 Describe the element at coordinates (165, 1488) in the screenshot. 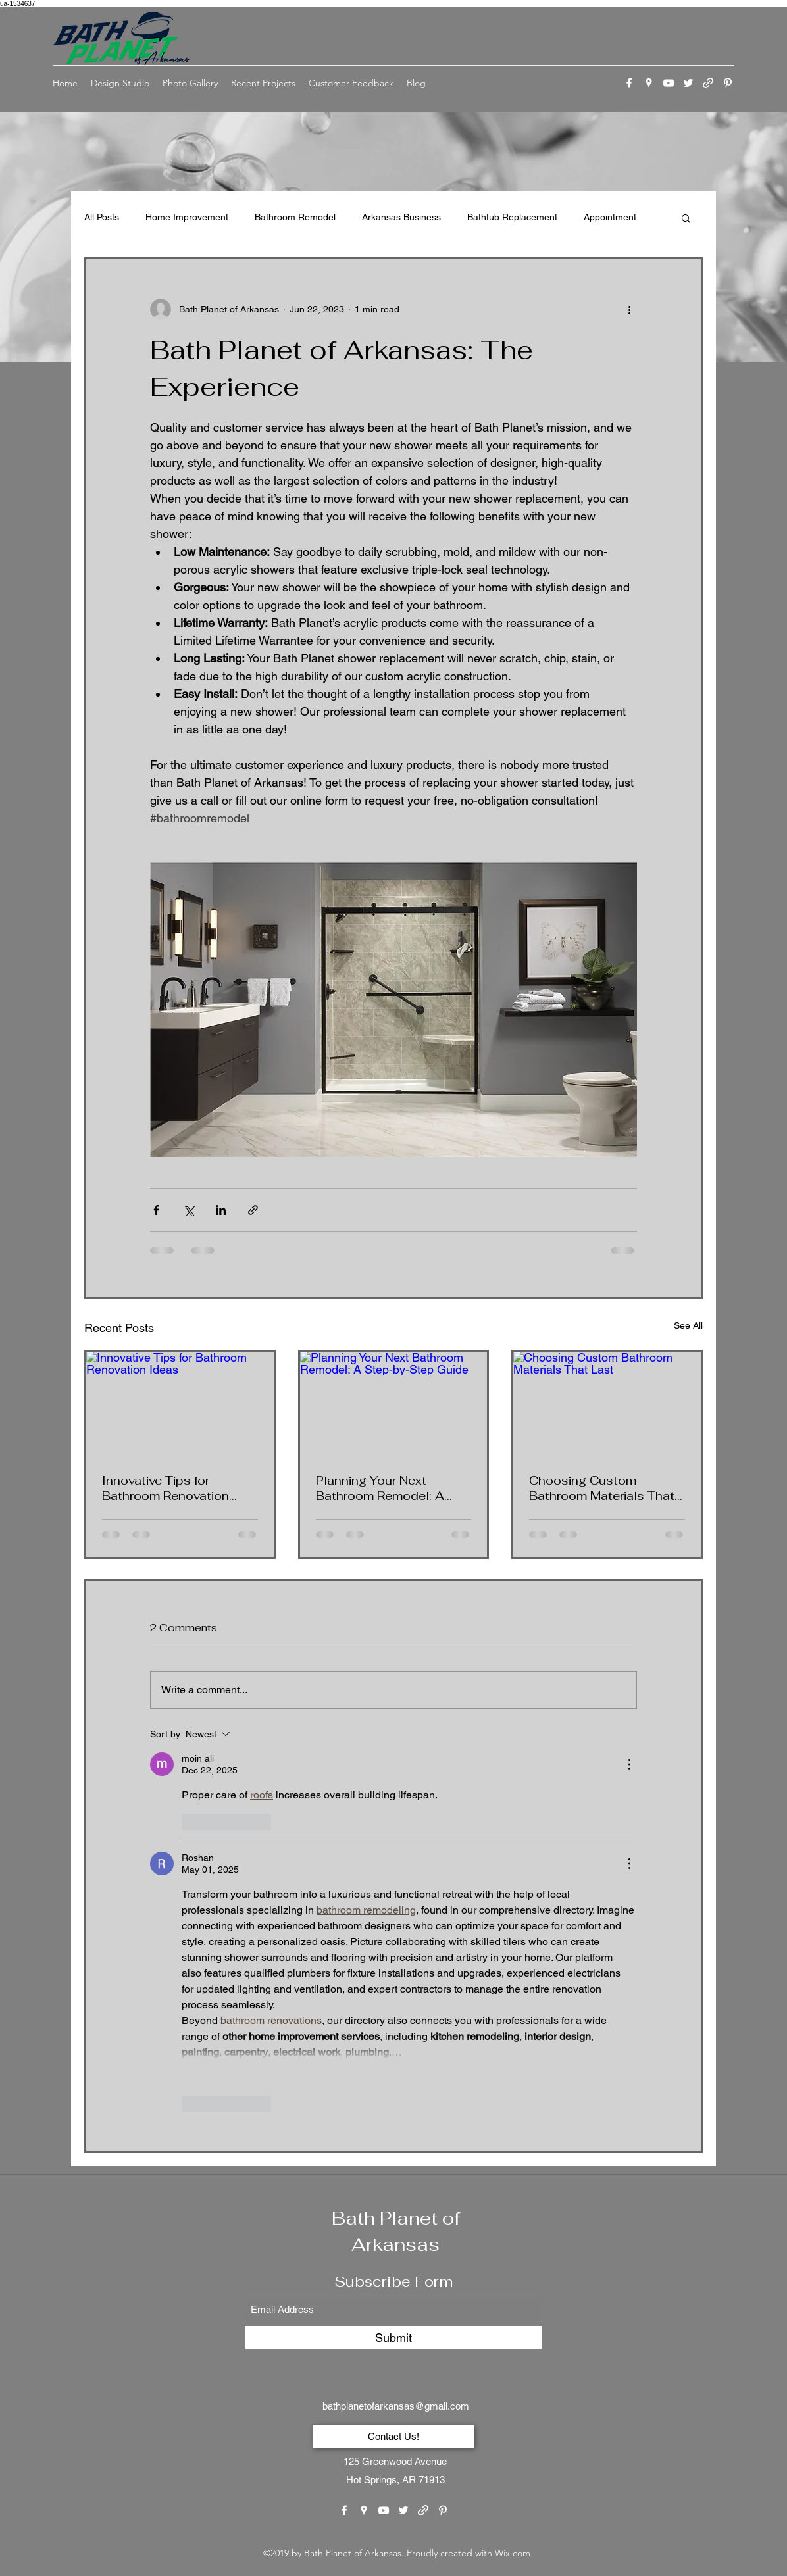

I see `Innovative Tips for Bathroom Renovation Ideas` at that location.